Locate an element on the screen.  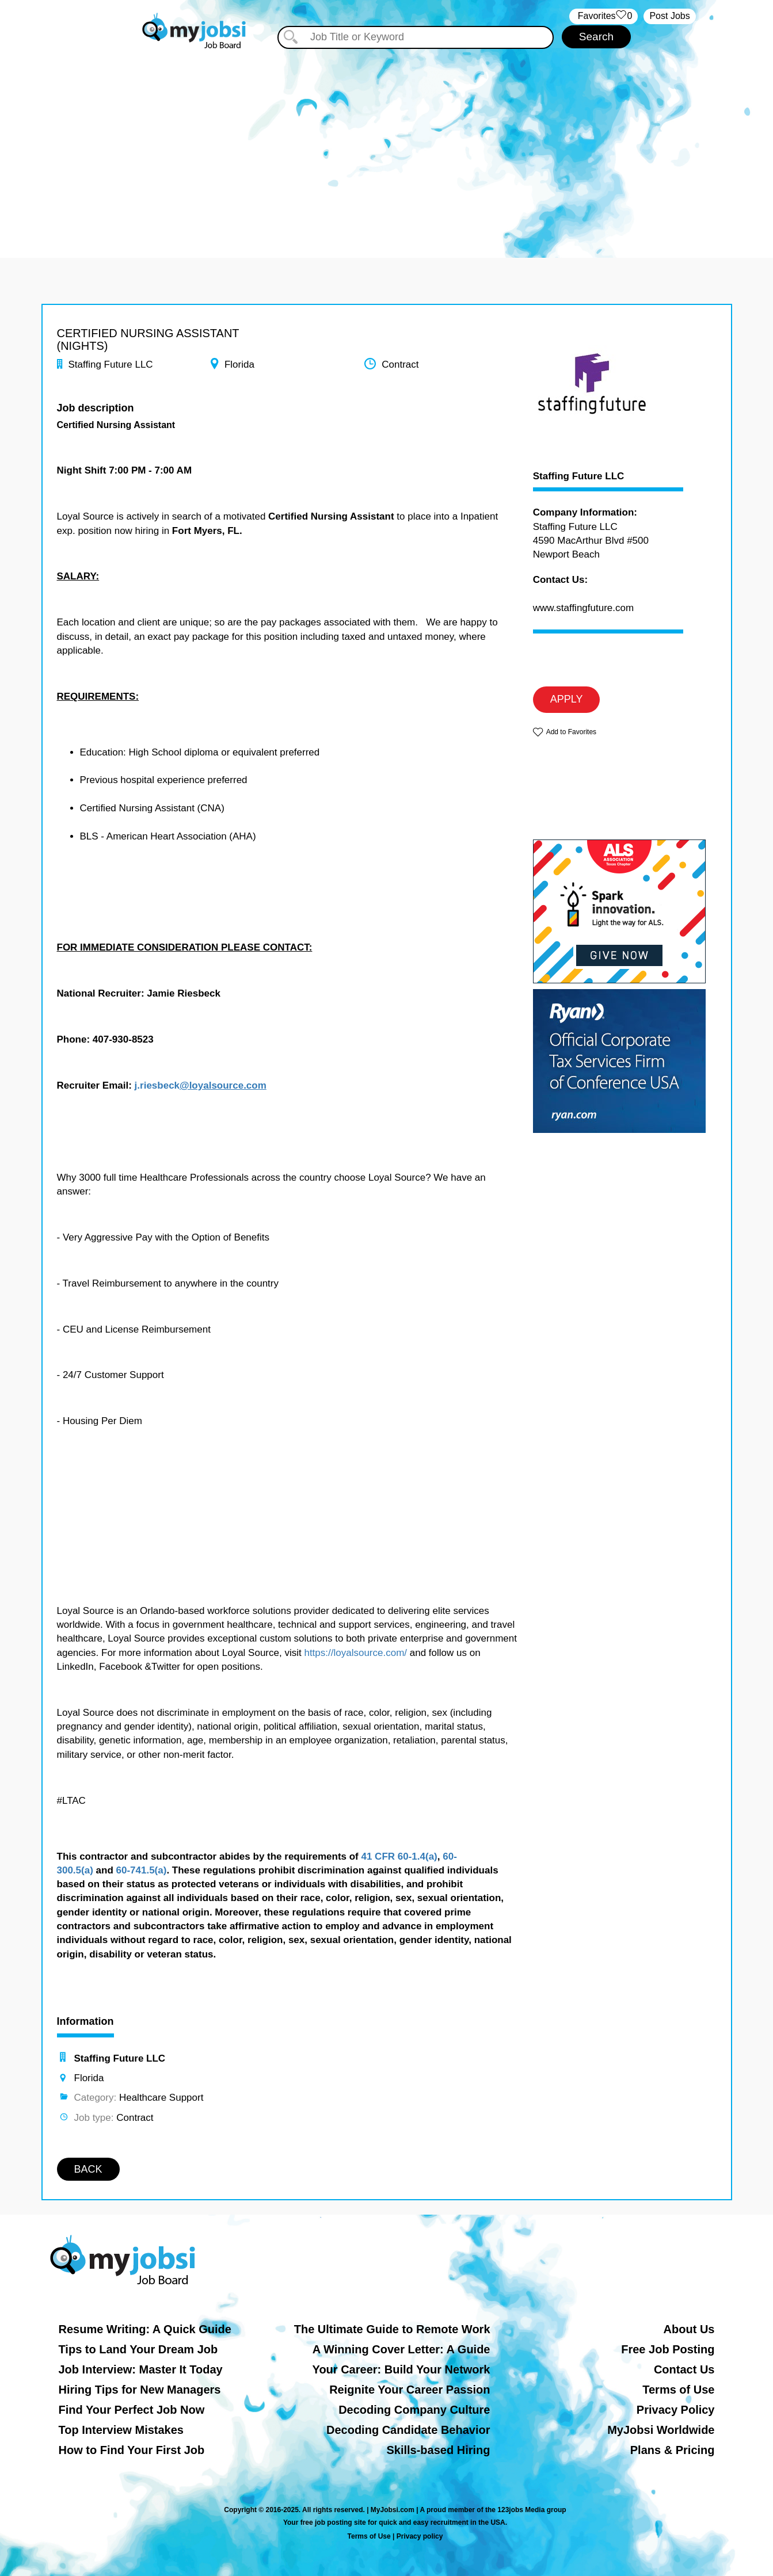
60-741.5(a) is located at coordinates (141, 1870).